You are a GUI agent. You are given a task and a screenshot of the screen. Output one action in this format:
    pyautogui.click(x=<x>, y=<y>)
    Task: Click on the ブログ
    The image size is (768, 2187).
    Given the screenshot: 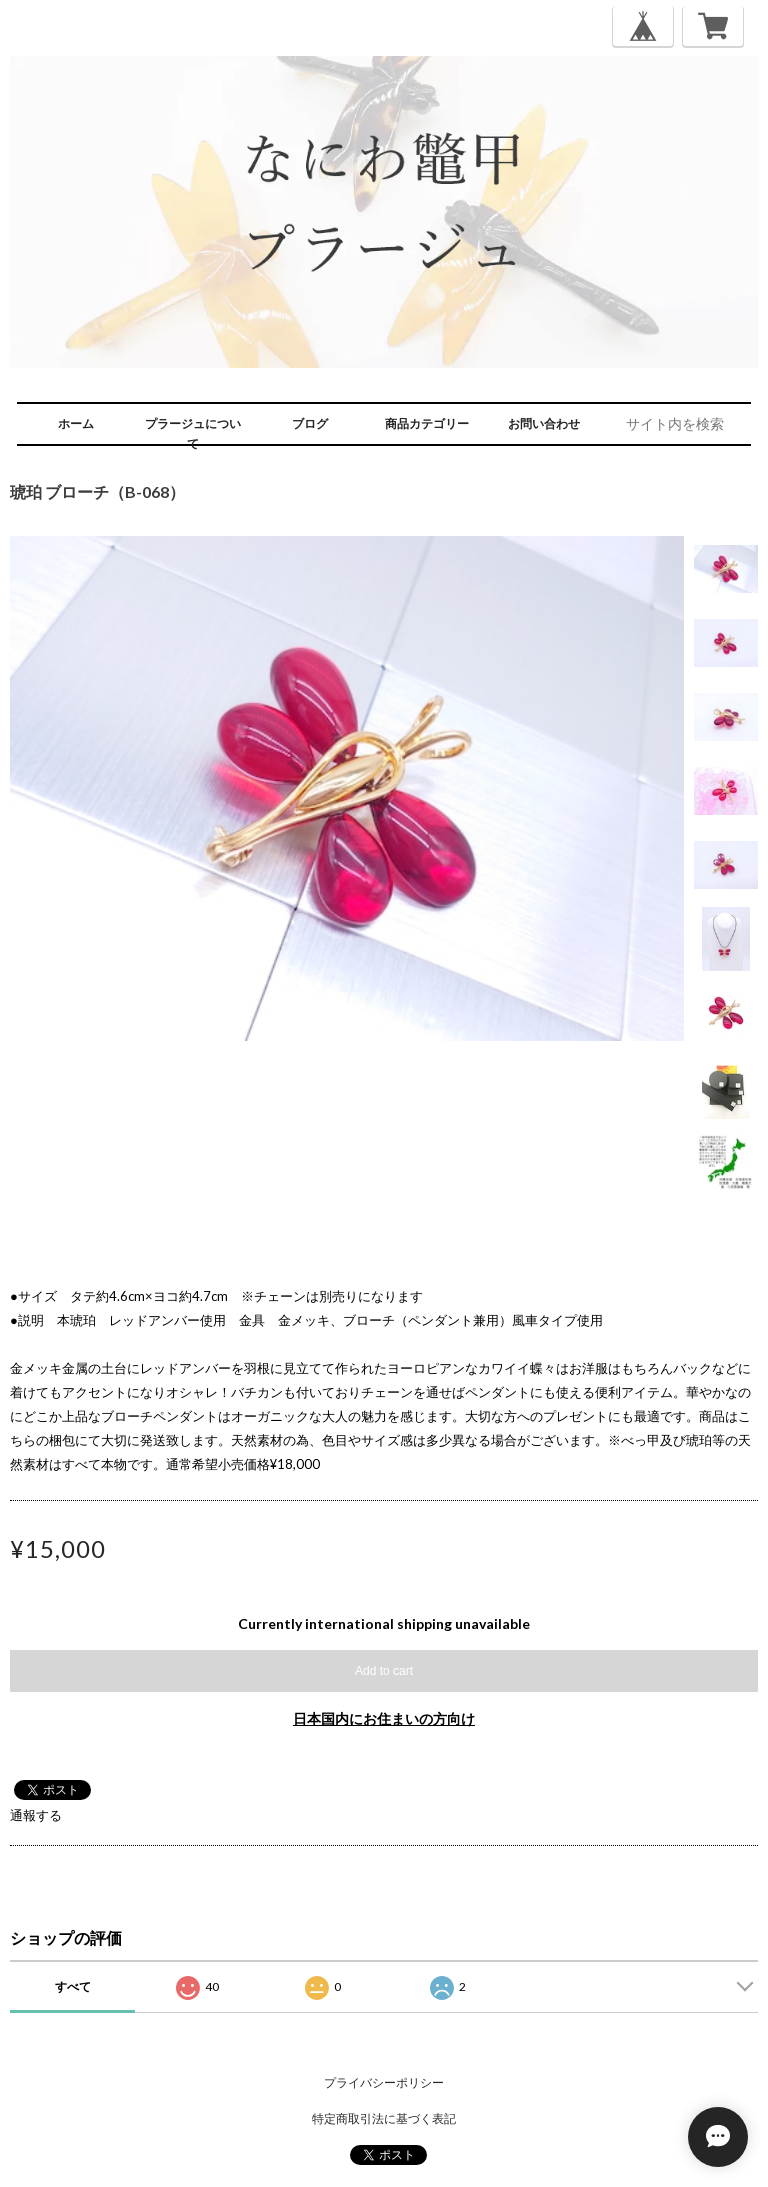 What is the action you would take?
    pyautogui.click(x=310, y=423)
    